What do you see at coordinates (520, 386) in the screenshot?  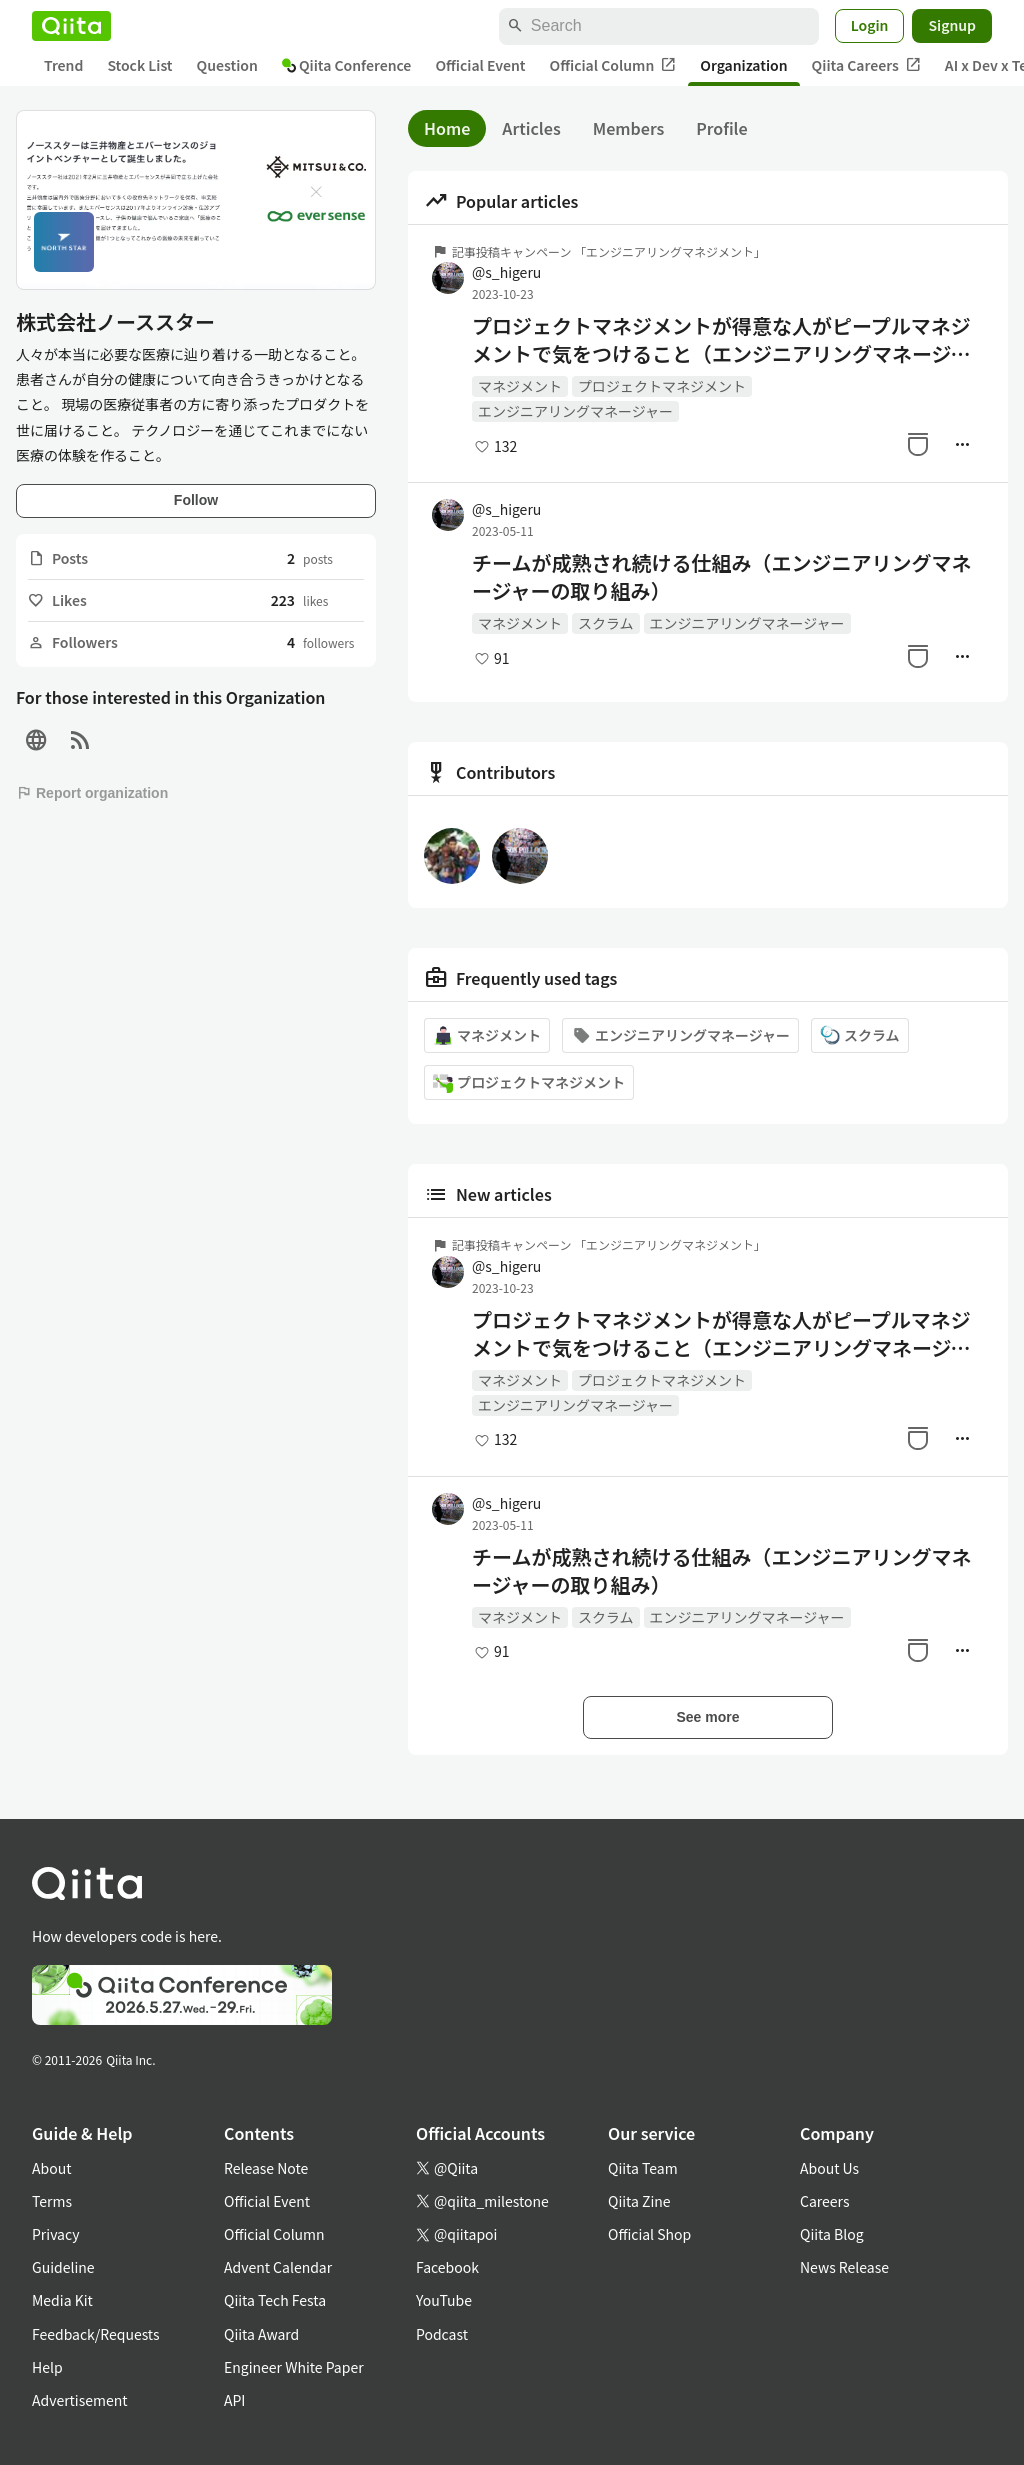 I see `マネジメント` at bounding box center [520, 386].